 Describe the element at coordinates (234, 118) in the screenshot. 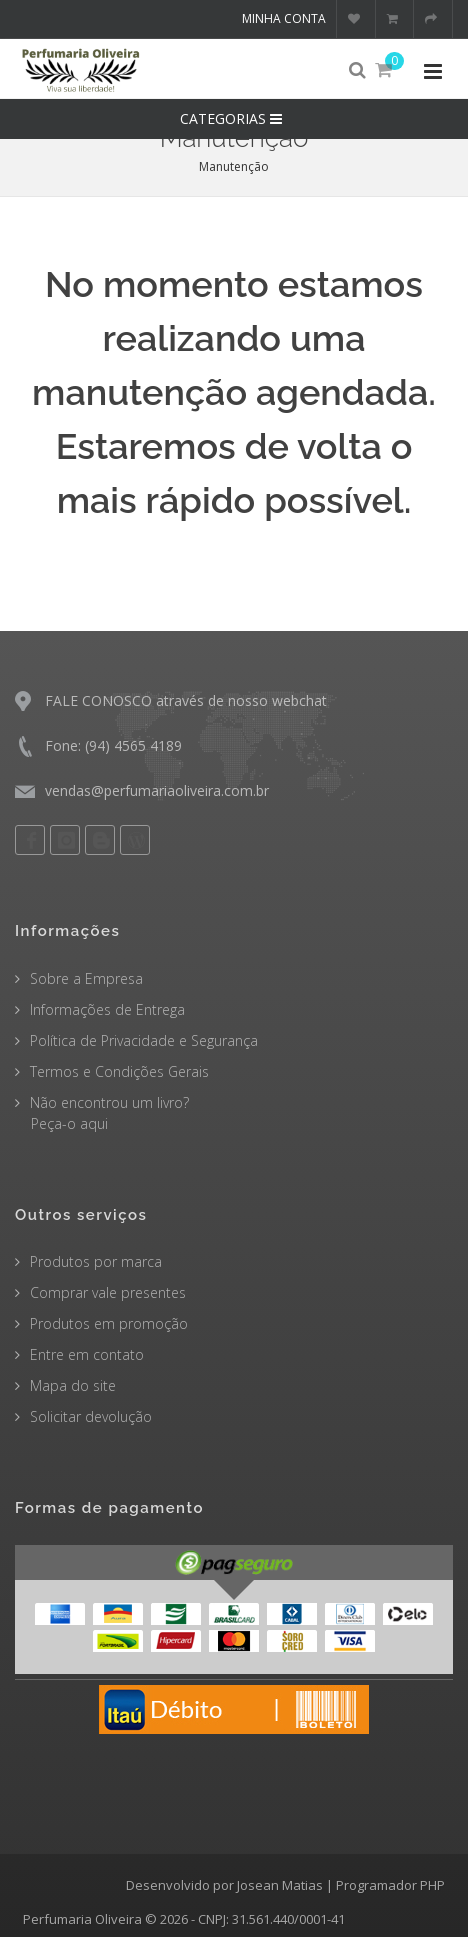

I see `CATEGORIAS` at that location.